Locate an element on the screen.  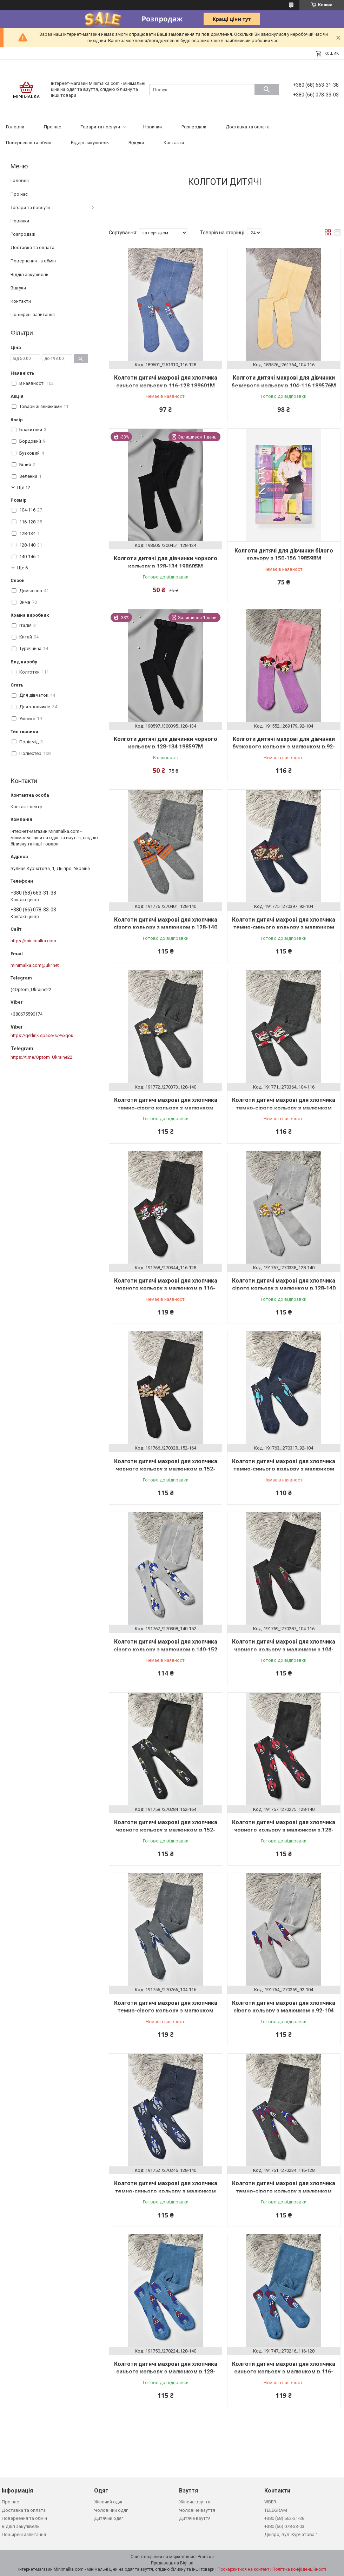
Колготи дитячі махрові для хлопчика синього кольору з малюнком р.116-128 191747M is located at coordinates (283, 2372).